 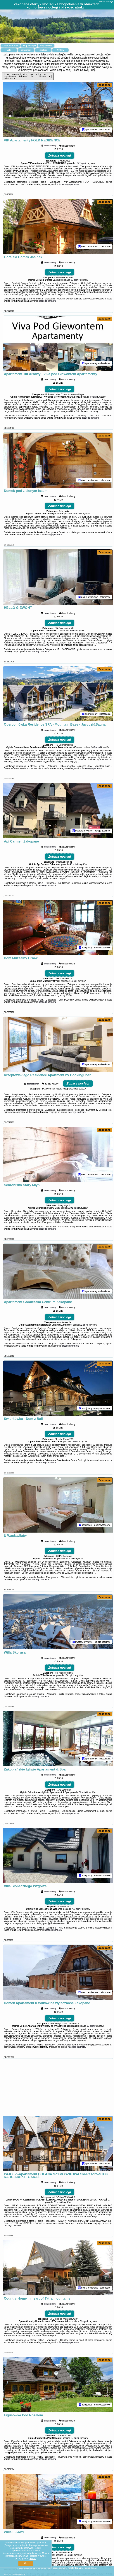 What do you see at coordinates (96, 758) in the screenshot?
I see `348 opinii` at bounding box center [96, 758].